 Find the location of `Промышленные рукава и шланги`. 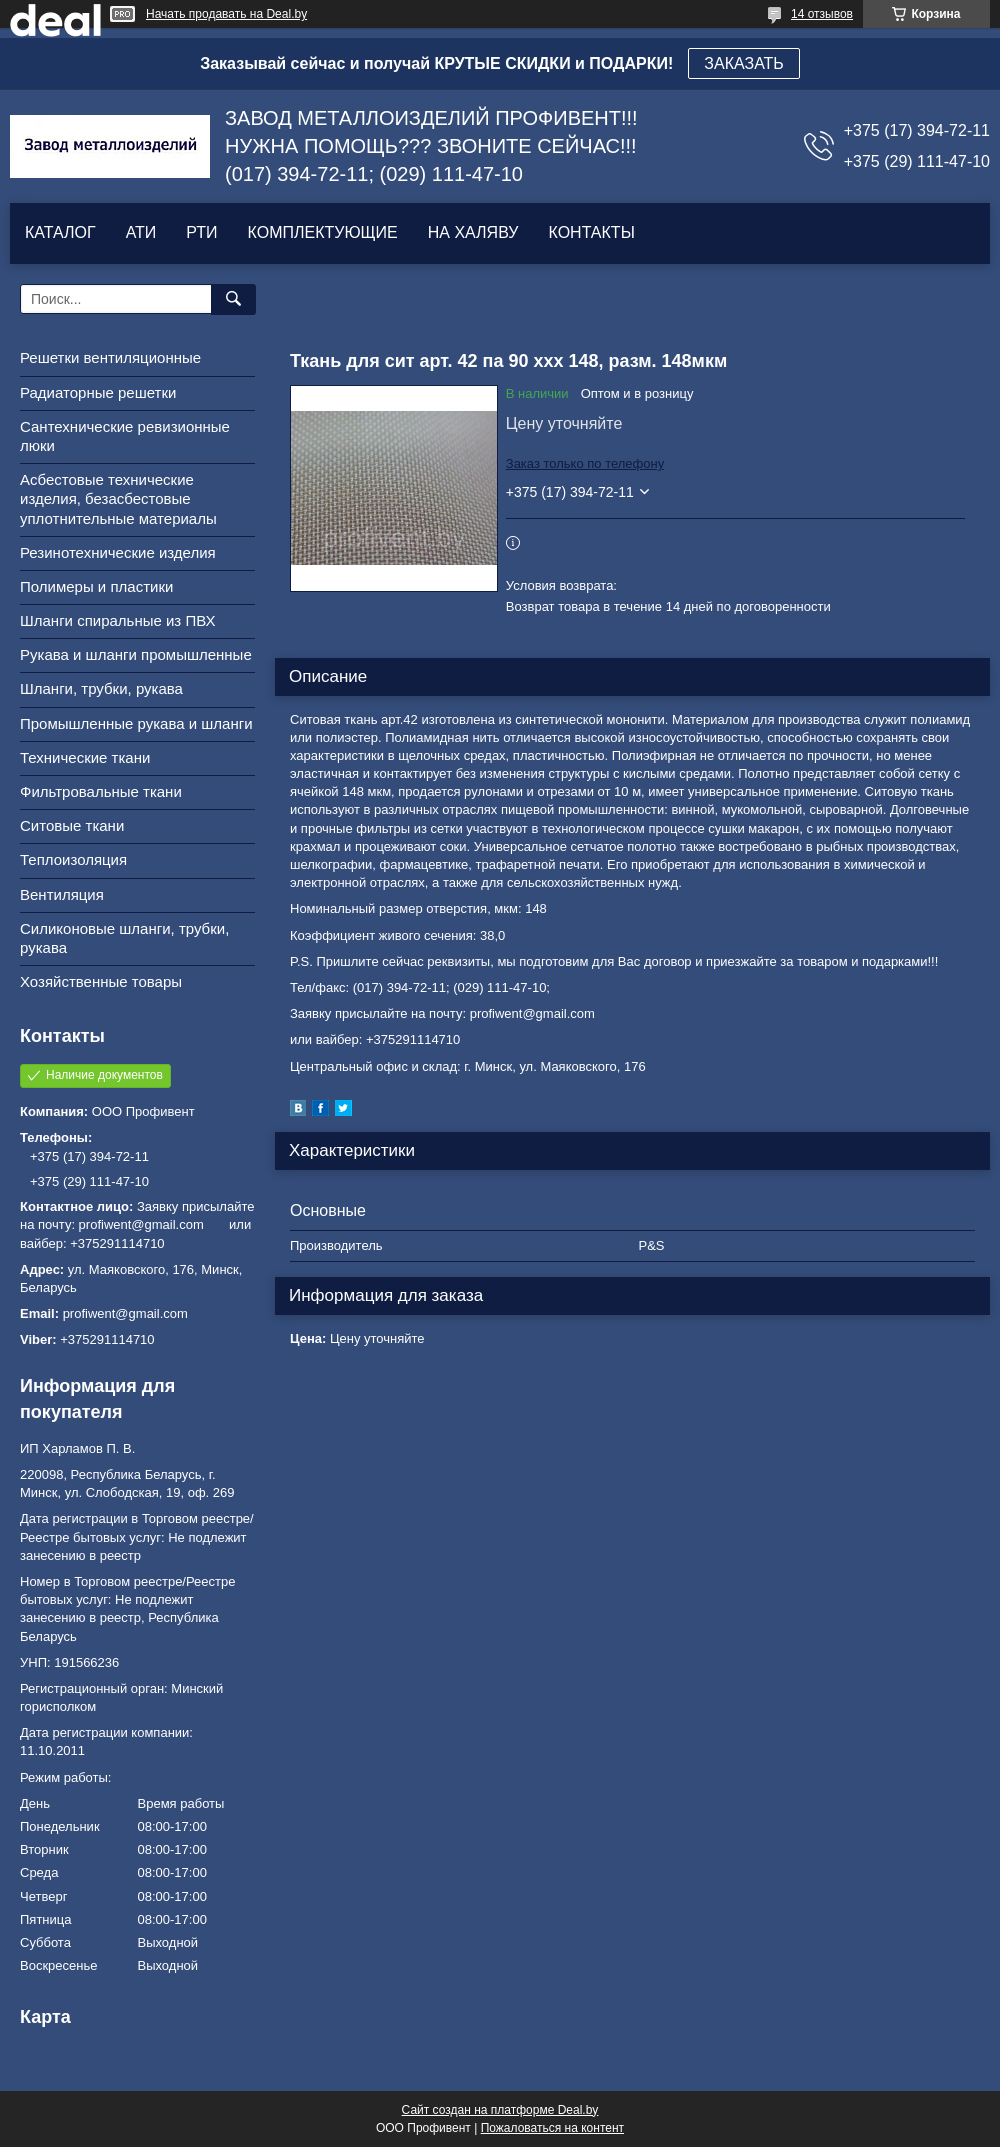

Промышленные рукава и шланги is located at coordinates (136, 723).